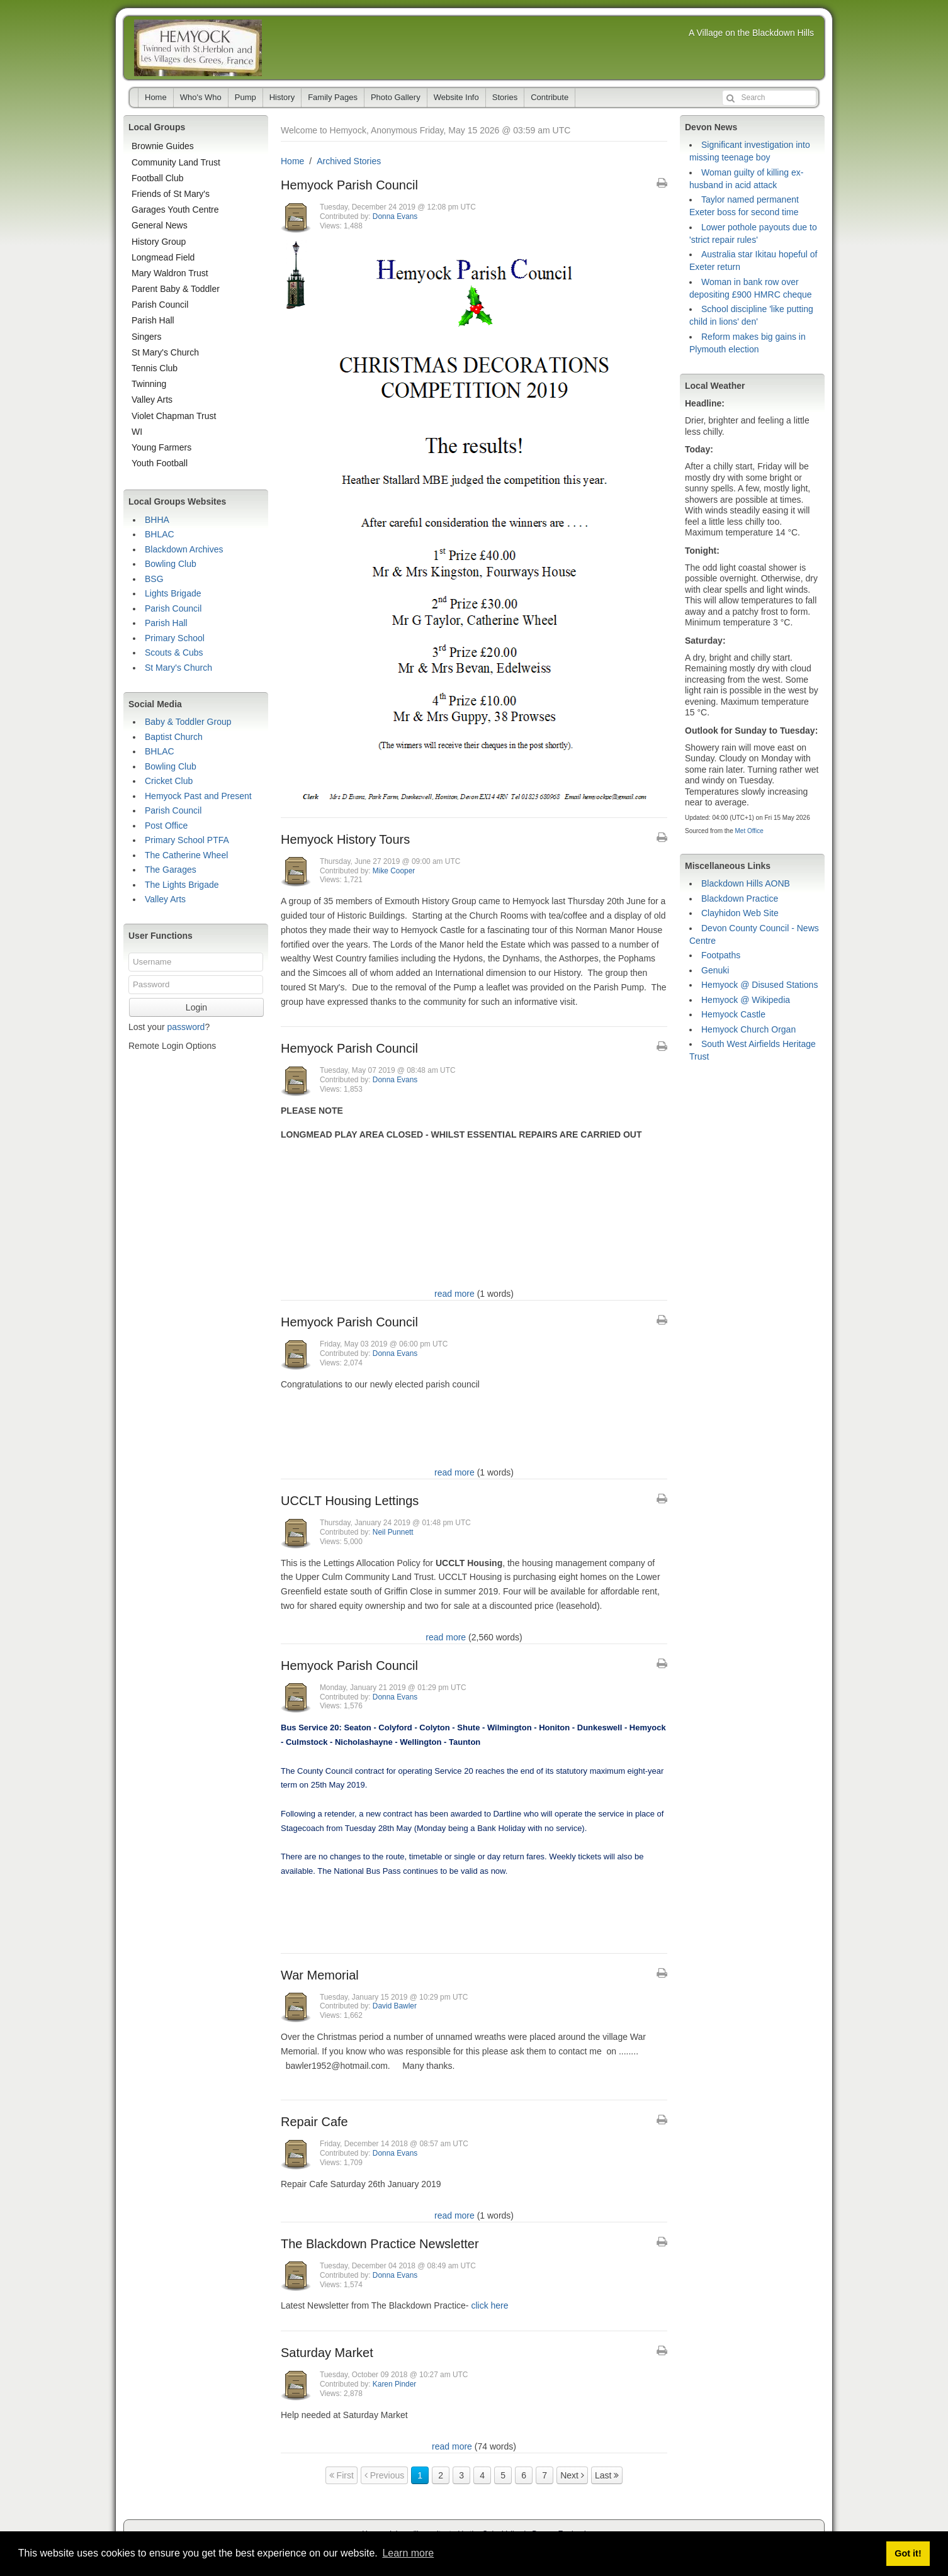 Image resolution: width=948 pixels, height=2576 pixels. What do you see at coordinates (489, 2305) in the screenshot?
I see `click here` at bounding box center [489, 2305].